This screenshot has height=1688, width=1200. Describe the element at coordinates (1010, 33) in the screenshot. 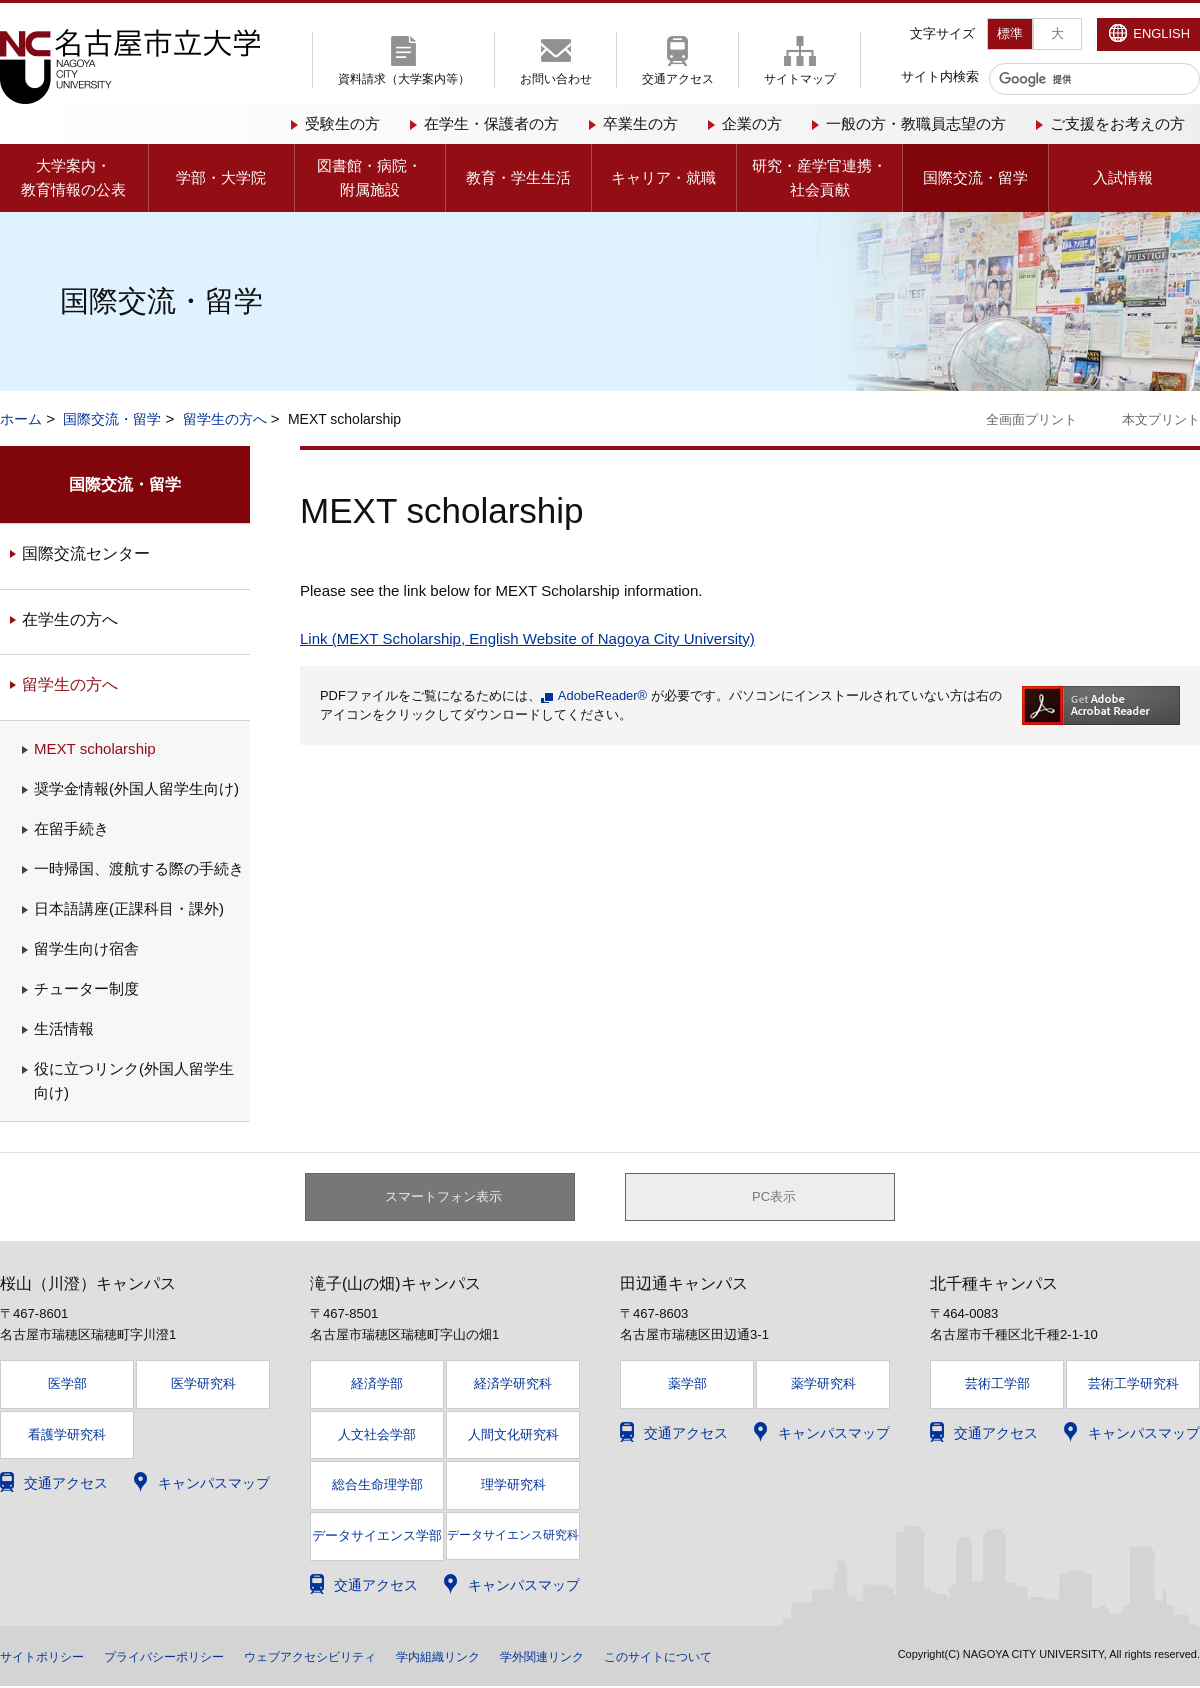

I see `標準` at that location.